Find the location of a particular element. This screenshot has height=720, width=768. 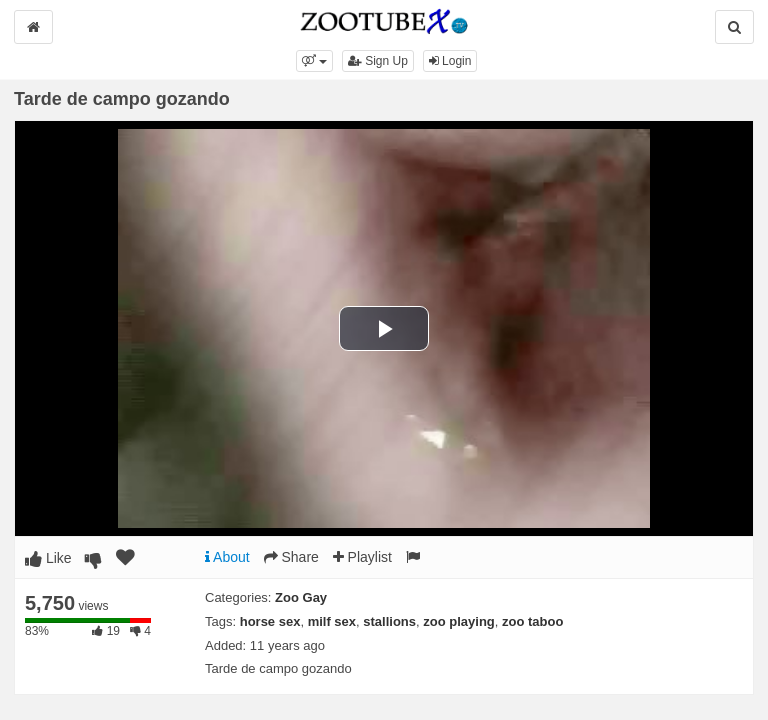

Zoo Gay is located at coordinates (301, 597).